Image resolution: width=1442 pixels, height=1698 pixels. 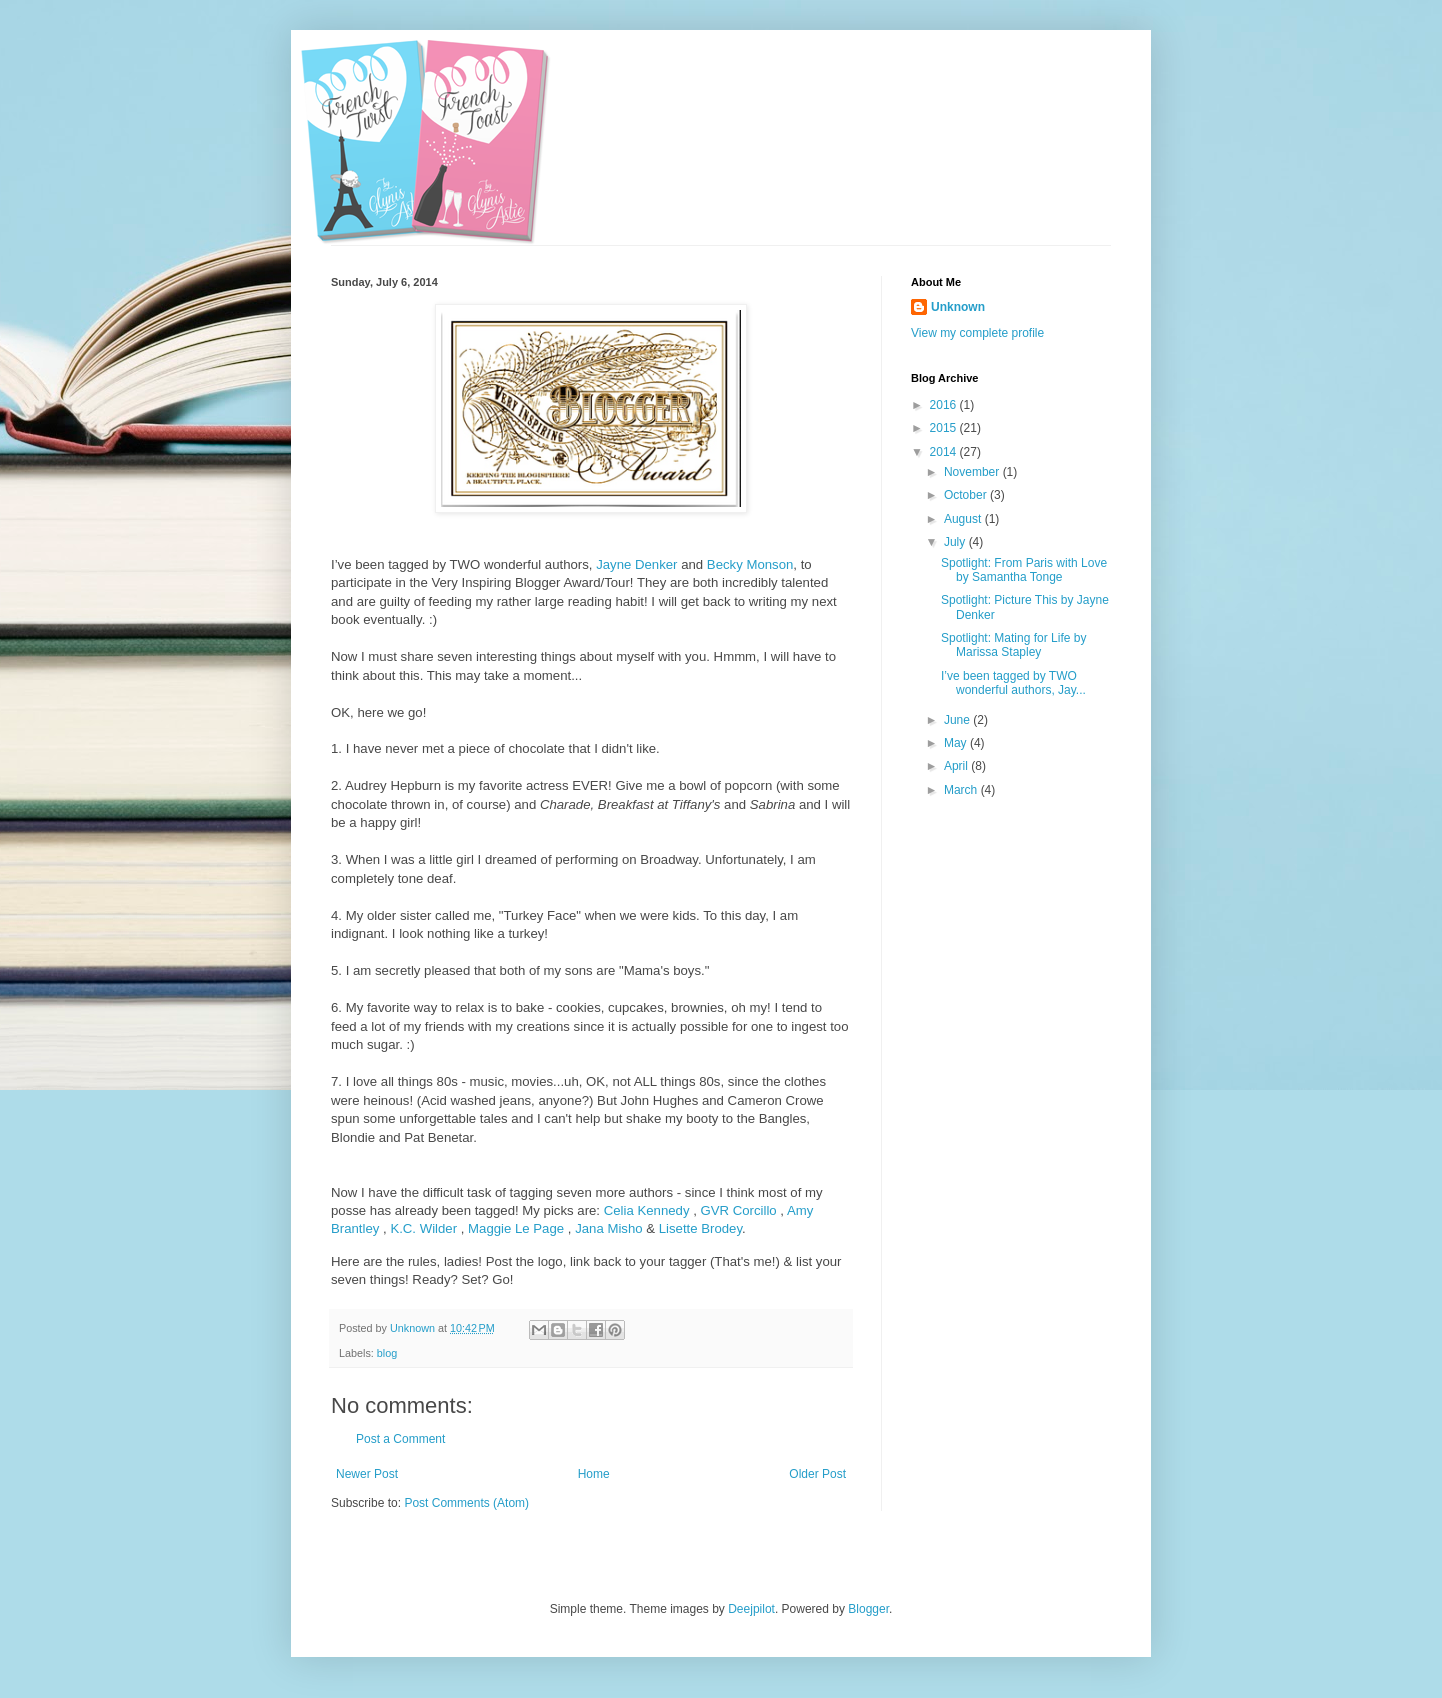 What do you see at coordinates (516, 1228) in the screenshot?
I see `Maggie Le Page` at bounding box center [516, 1228].